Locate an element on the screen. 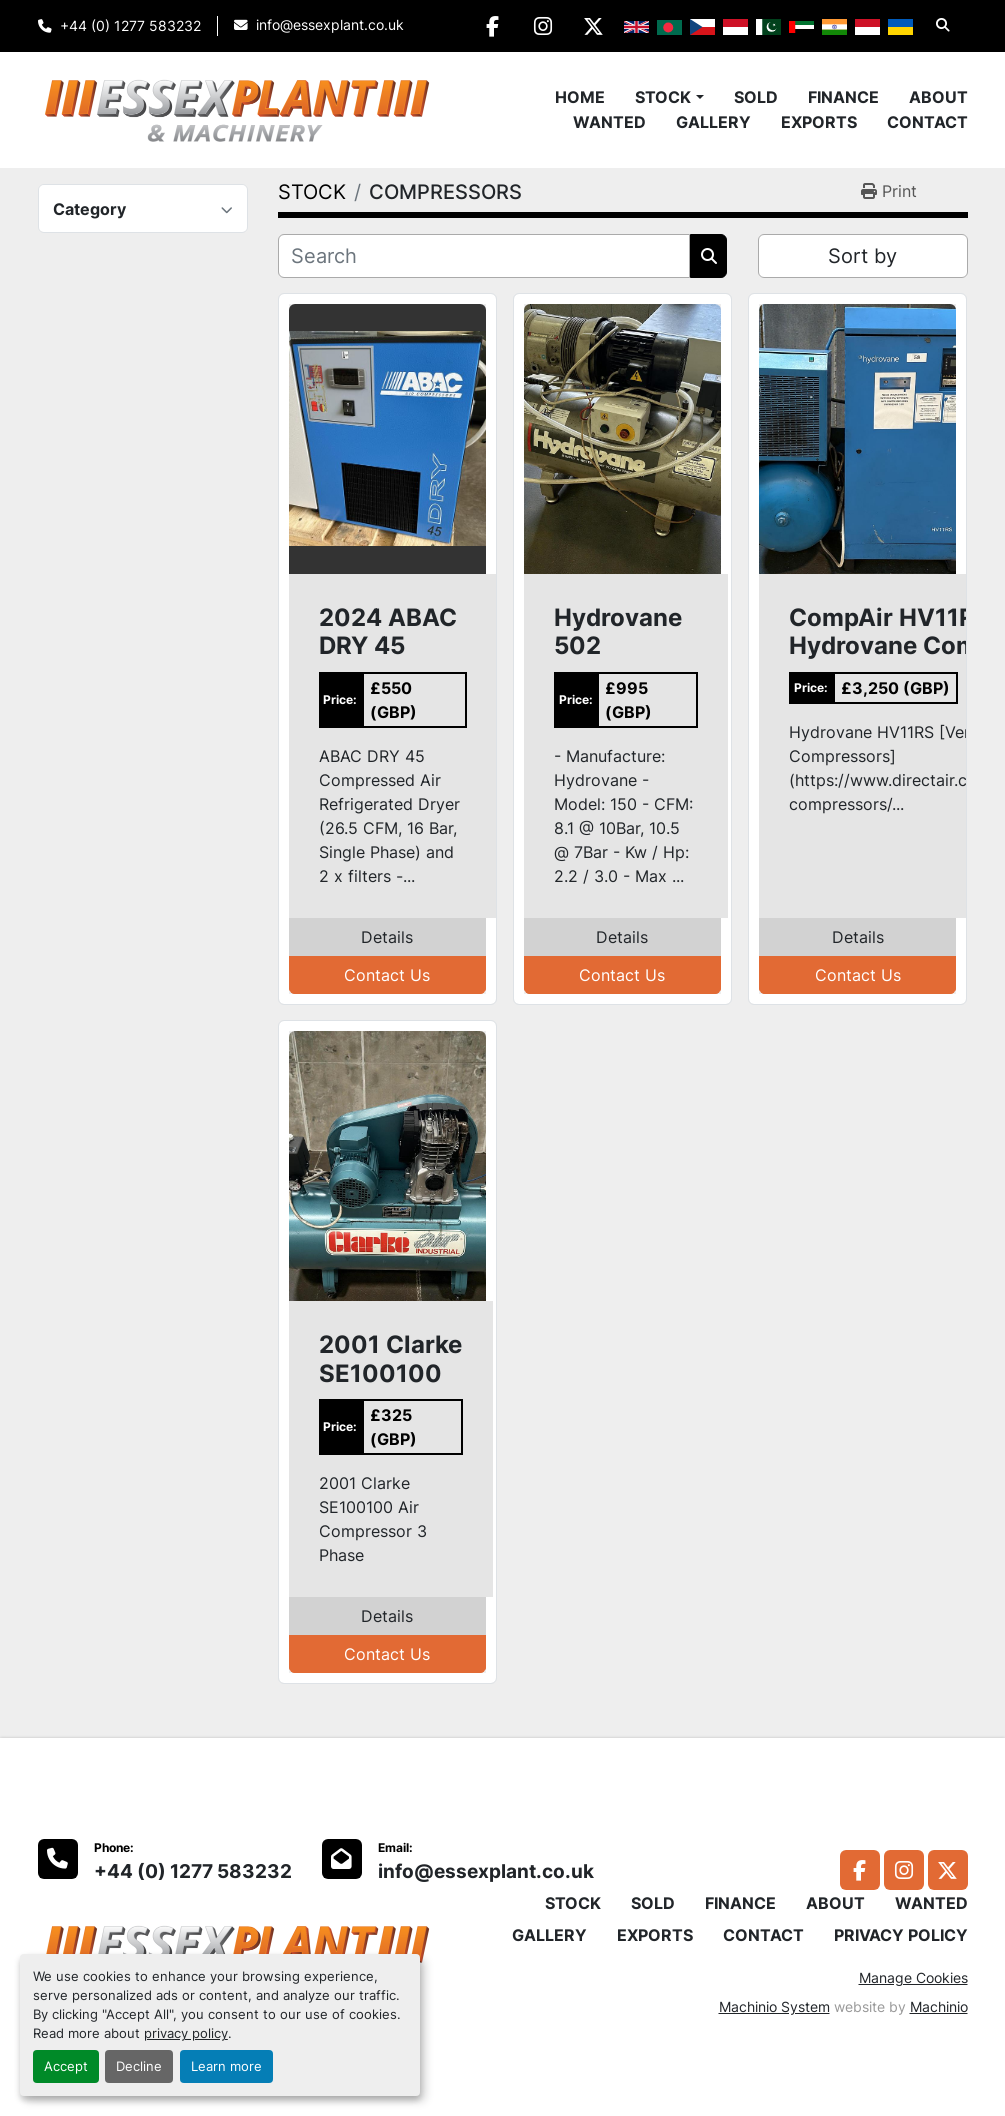  SOLD is located at coordinates (756, 97).